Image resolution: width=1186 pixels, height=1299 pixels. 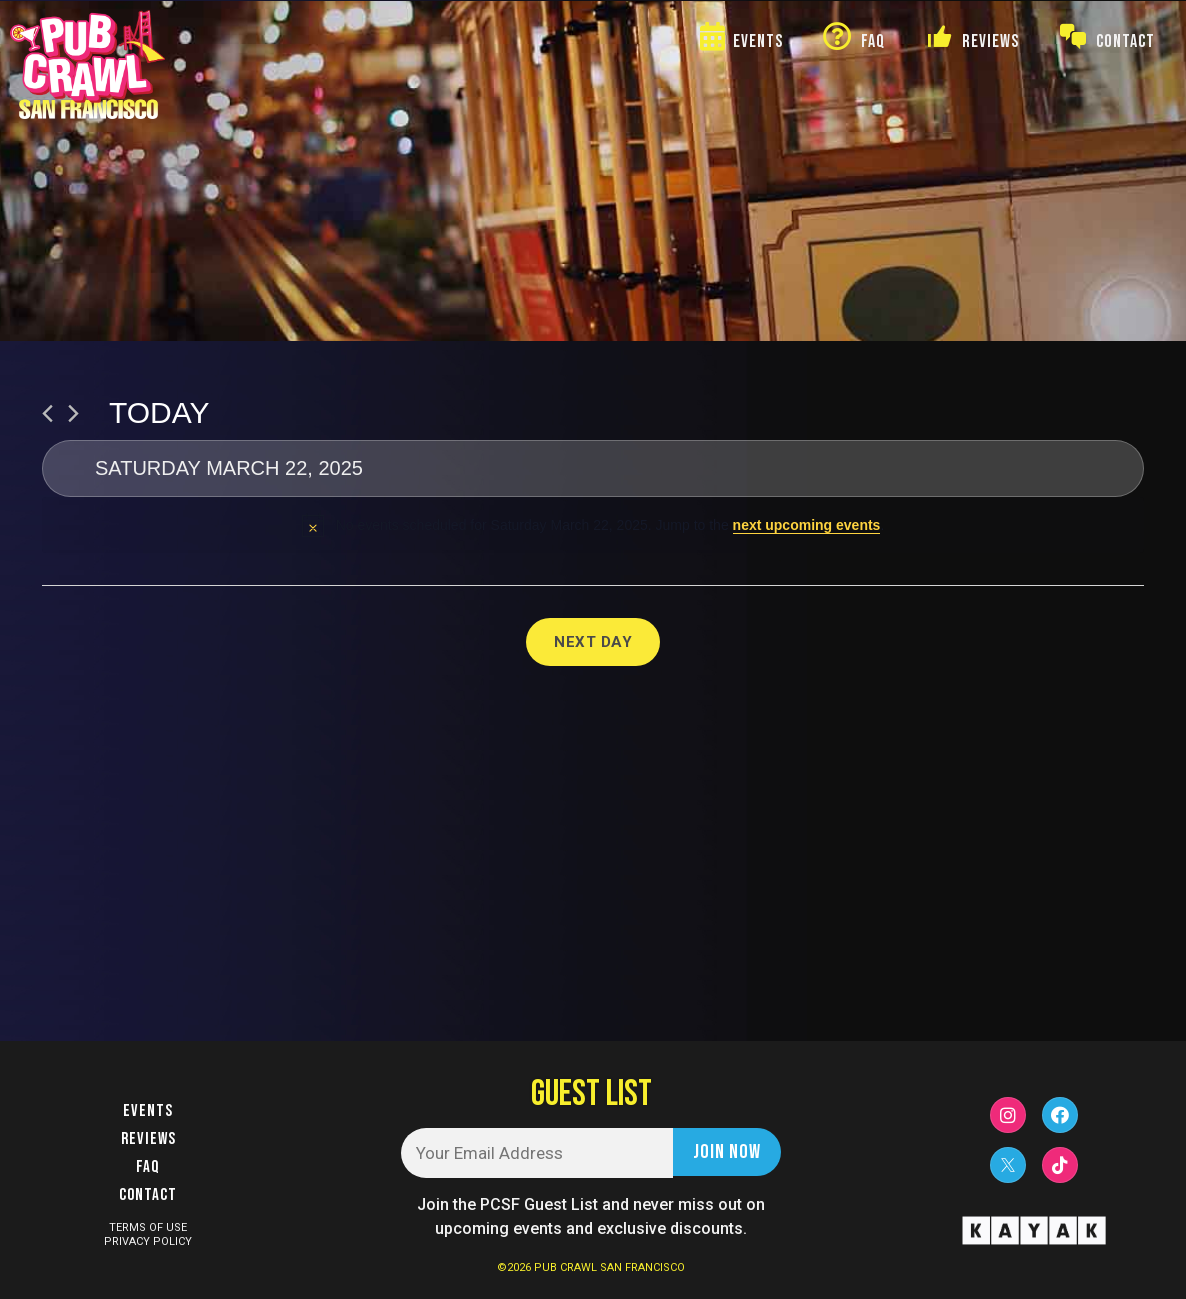 I want to click on Today [Click to select today's date], so click(x=159, y=412).